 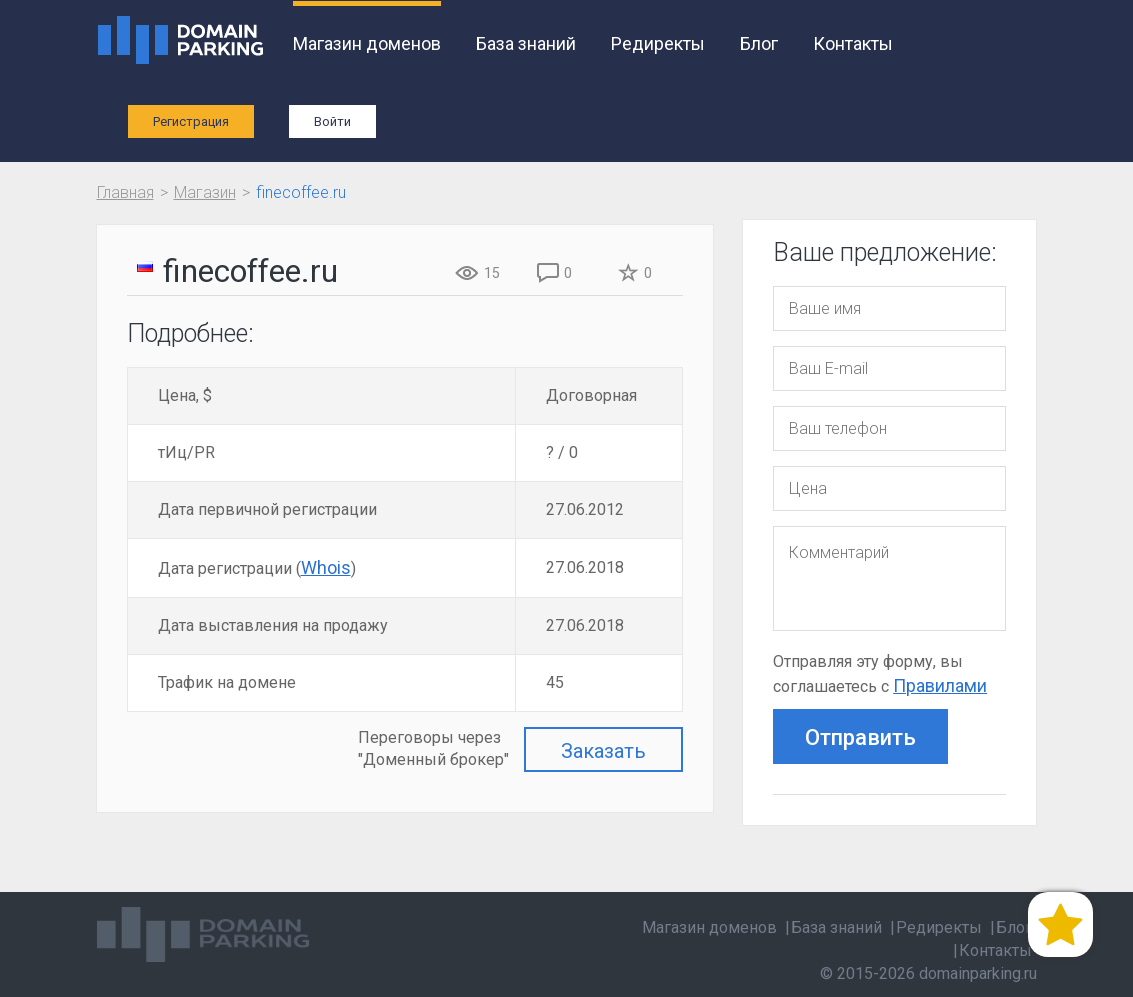 I want to click on Главная, so click(x=125, y=192).